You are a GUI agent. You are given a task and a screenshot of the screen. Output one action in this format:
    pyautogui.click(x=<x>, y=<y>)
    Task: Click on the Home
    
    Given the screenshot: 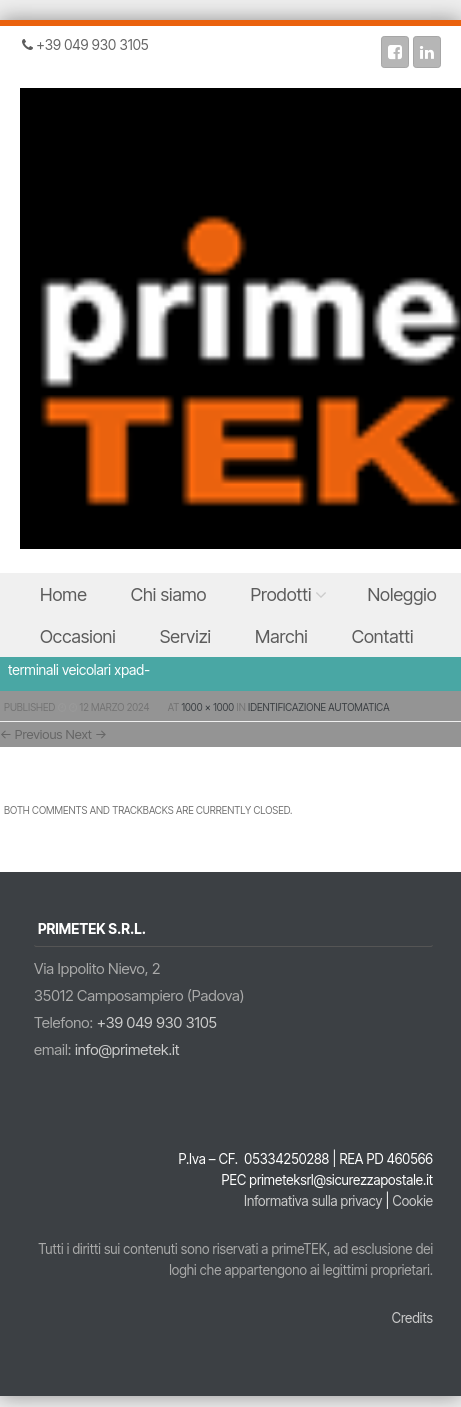 What is the action you would take?
    pyautogui.click(x=63, y=594)
    